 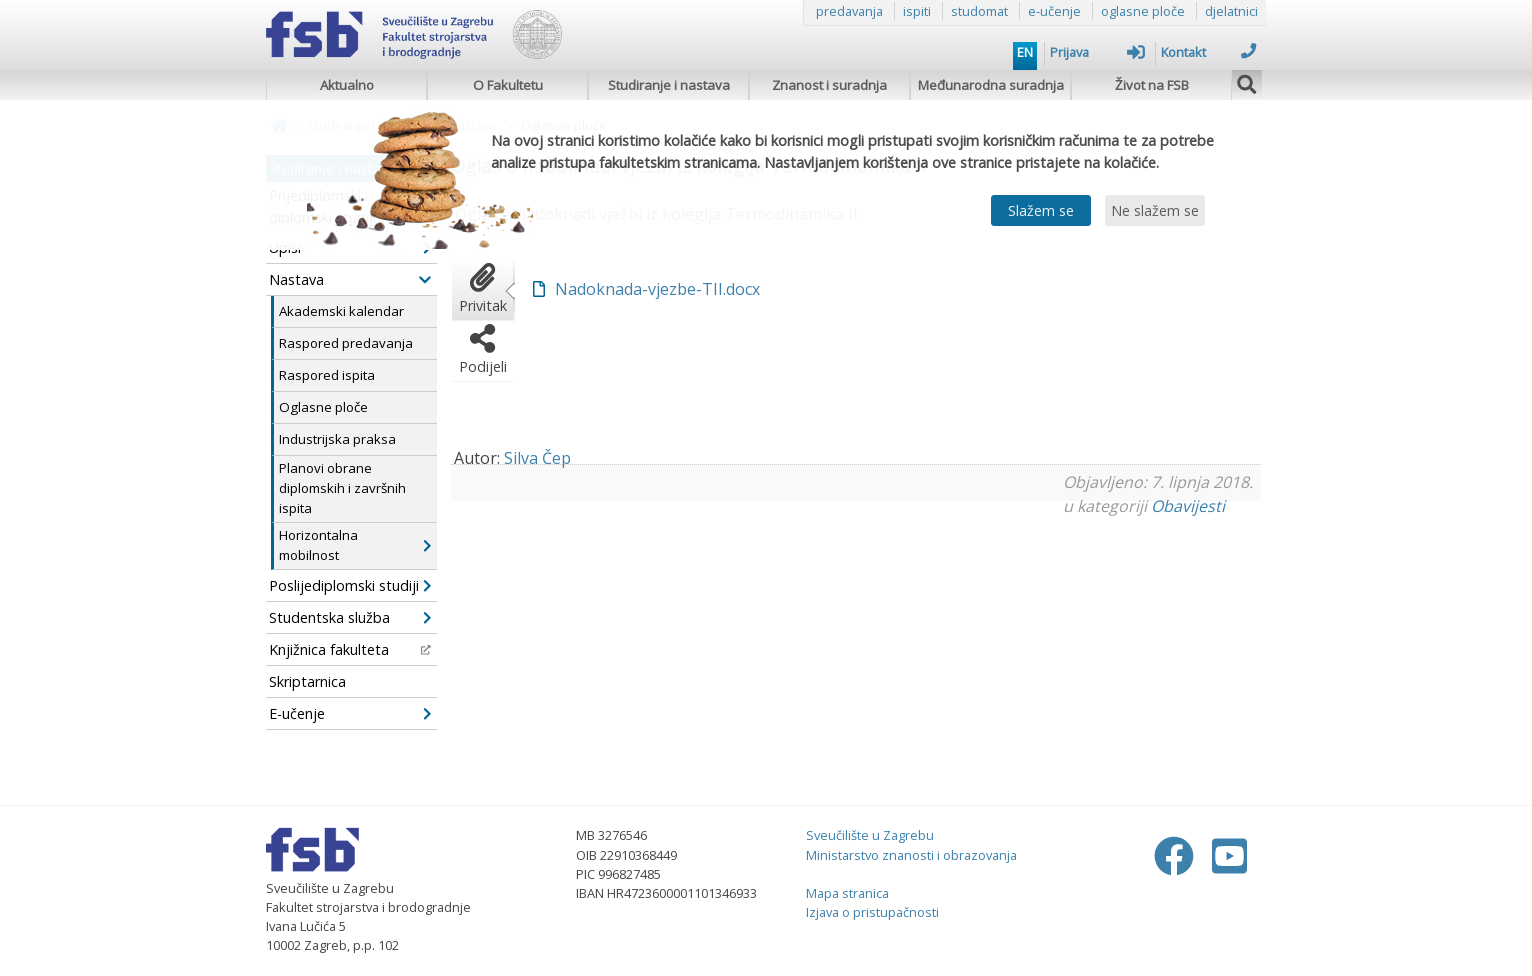 What do you see at coordinates (341, 311) in the screenshot?
I see `Akademski kalendar` at bounding box center [341, 311].